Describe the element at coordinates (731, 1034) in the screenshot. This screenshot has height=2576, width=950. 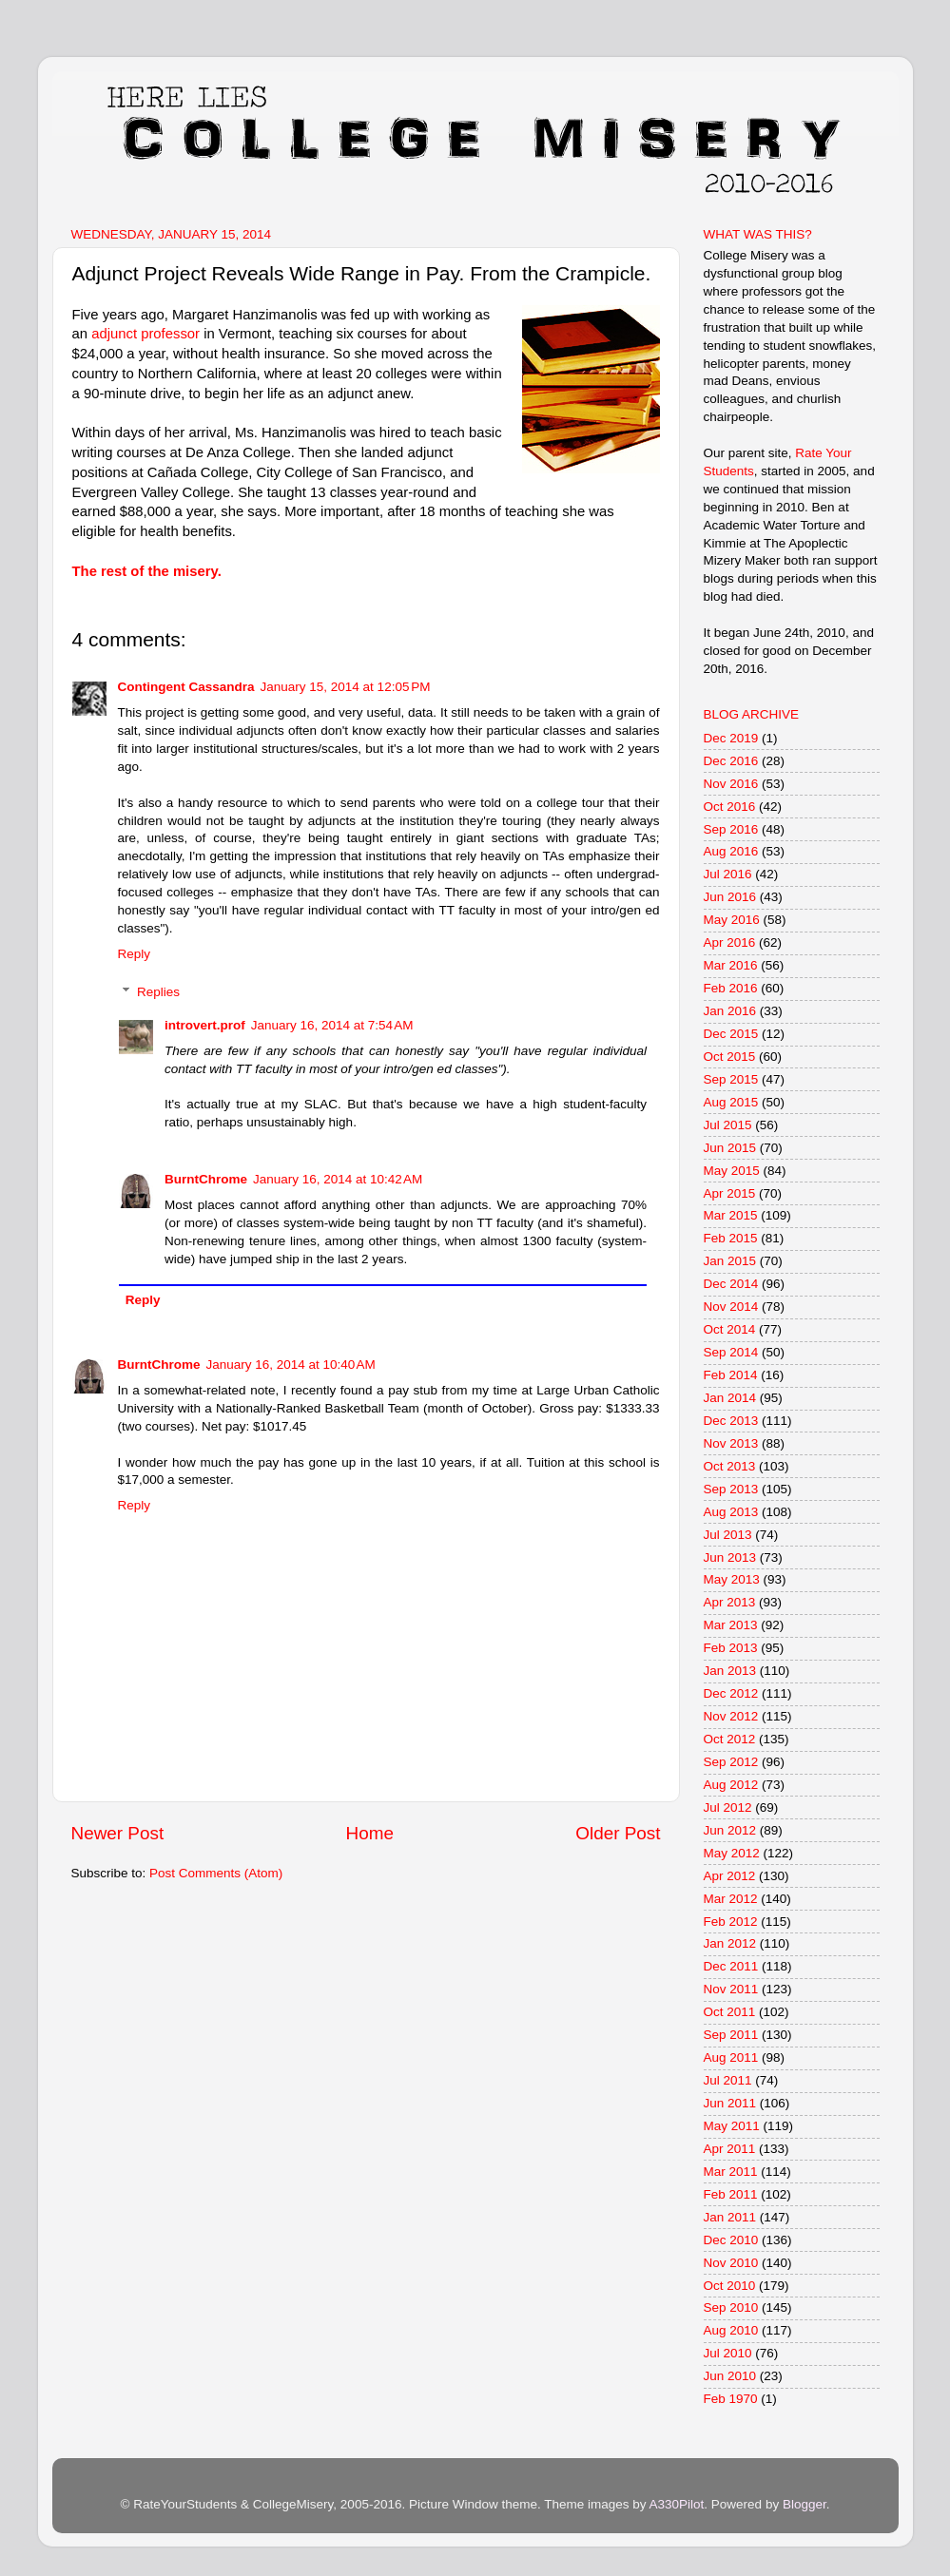
I see `Dec 2015` at that location.